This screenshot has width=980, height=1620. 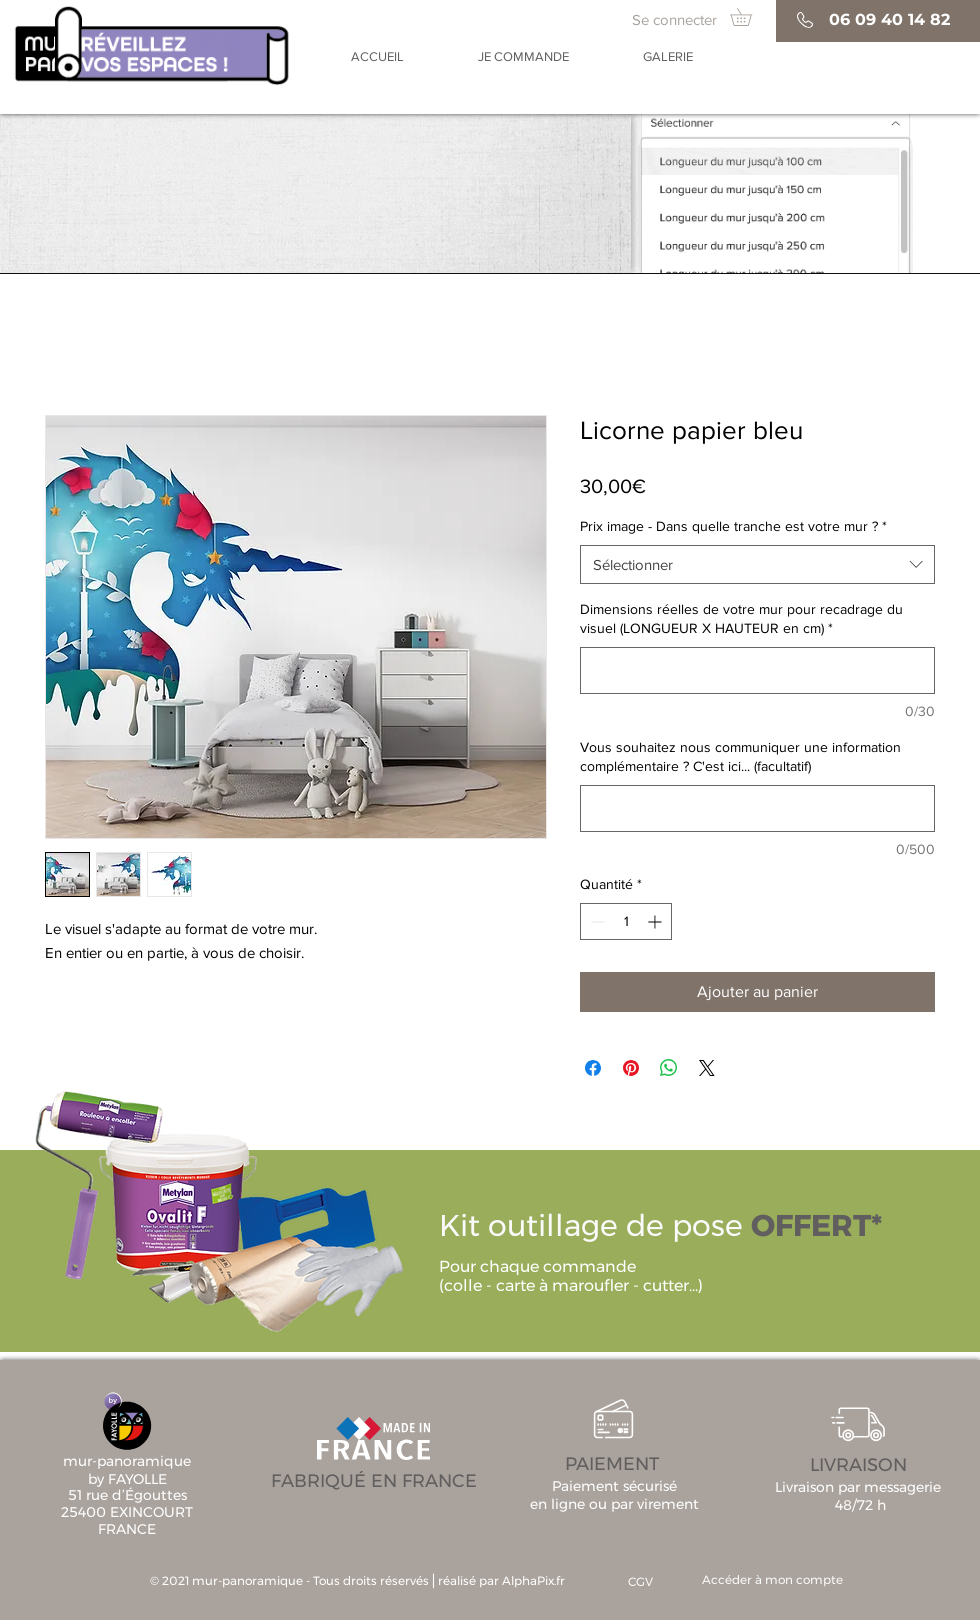 I want to click on [Increment], so click(x=656, y=921).